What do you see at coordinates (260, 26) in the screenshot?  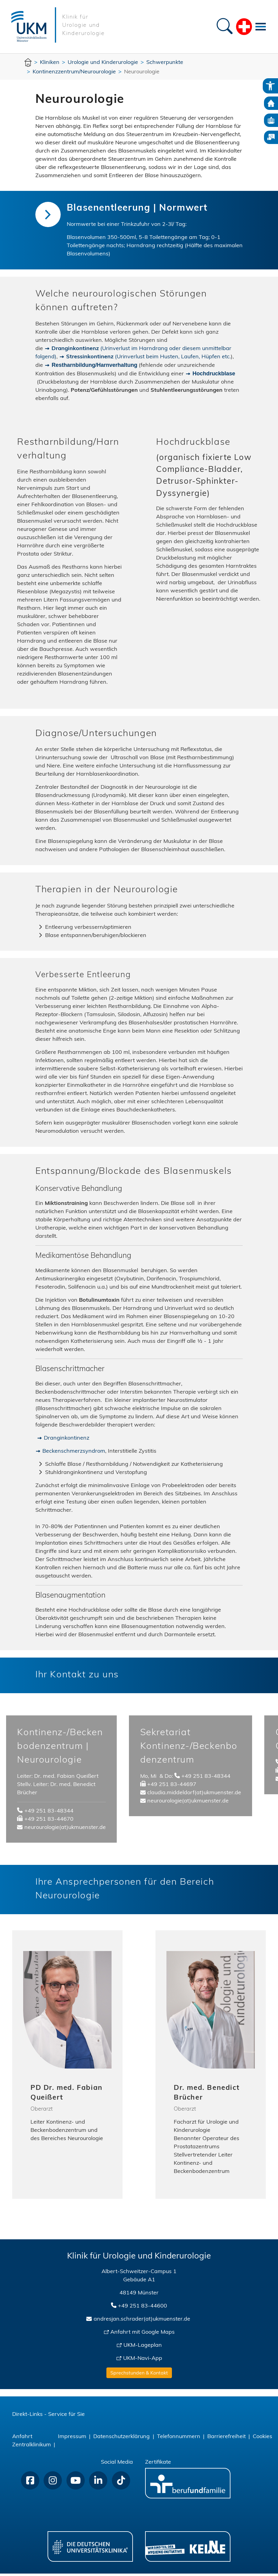 I see `[Toggle navigation]` at bounding box center [260, 26].